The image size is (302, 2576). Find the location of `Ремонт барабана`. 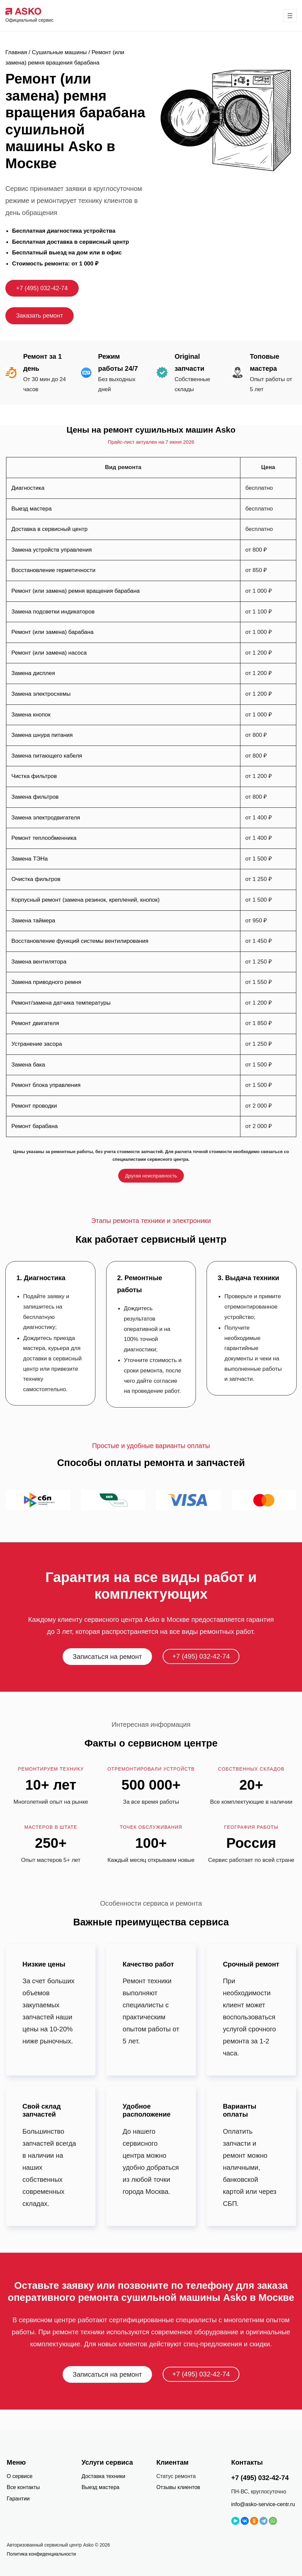

Ремонт барабана is located at coordinates (34, 1126).